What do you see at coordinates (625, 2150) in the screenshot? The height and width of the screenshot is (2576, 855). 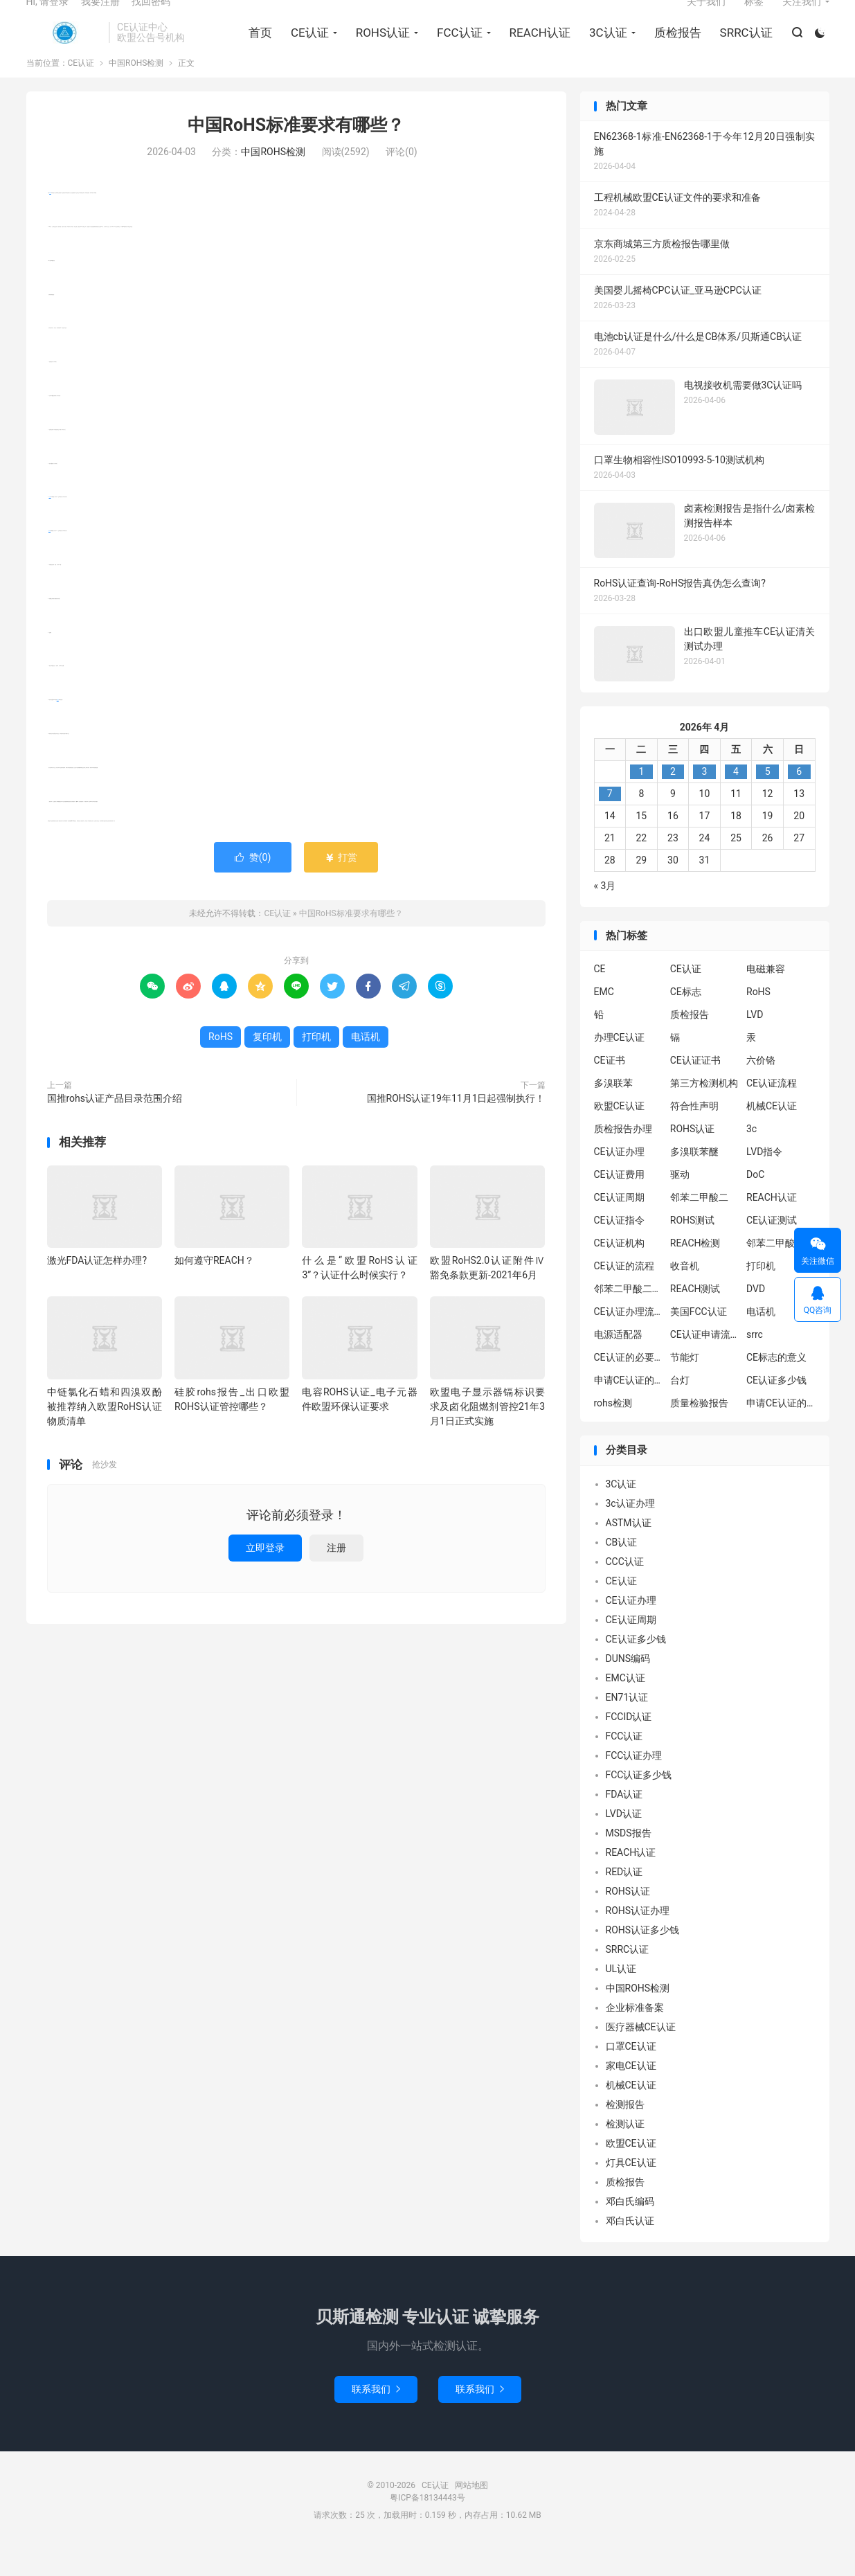 I see `检测认证` at bounding box center [625, 2150].